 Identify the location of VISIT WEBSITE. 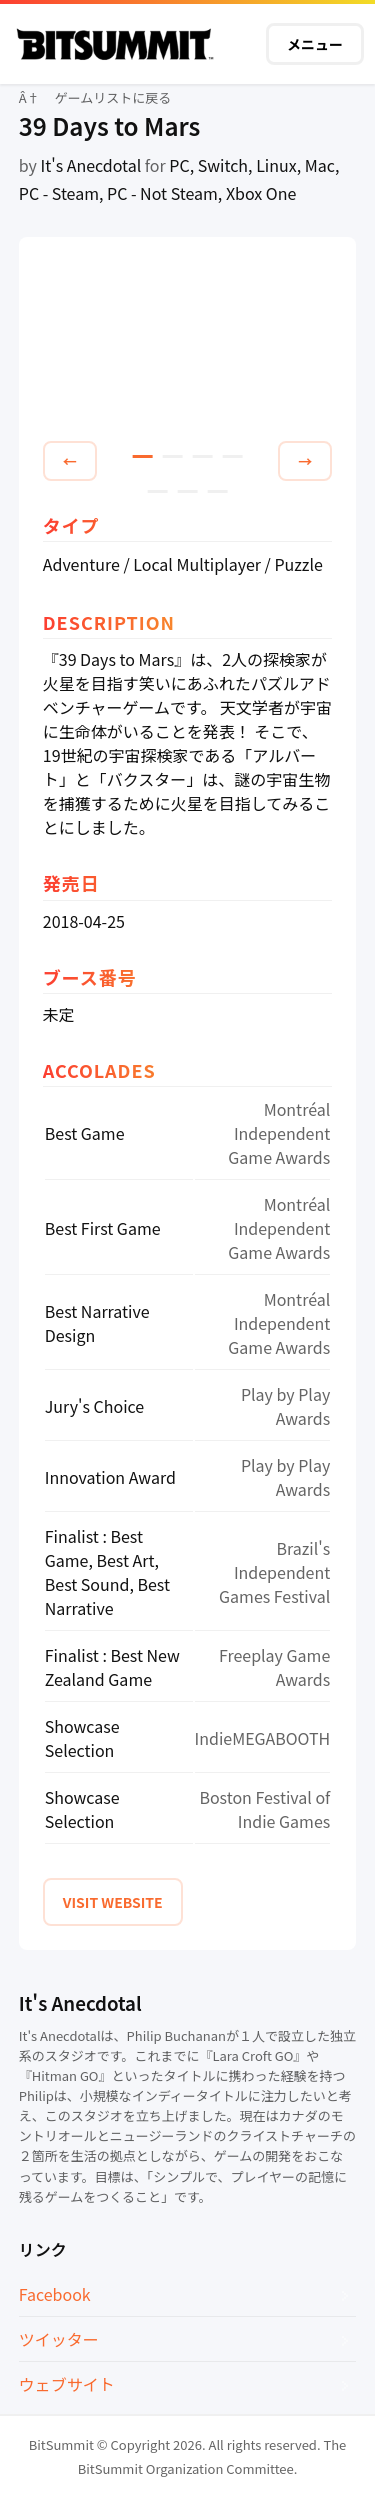
(113, 1902).